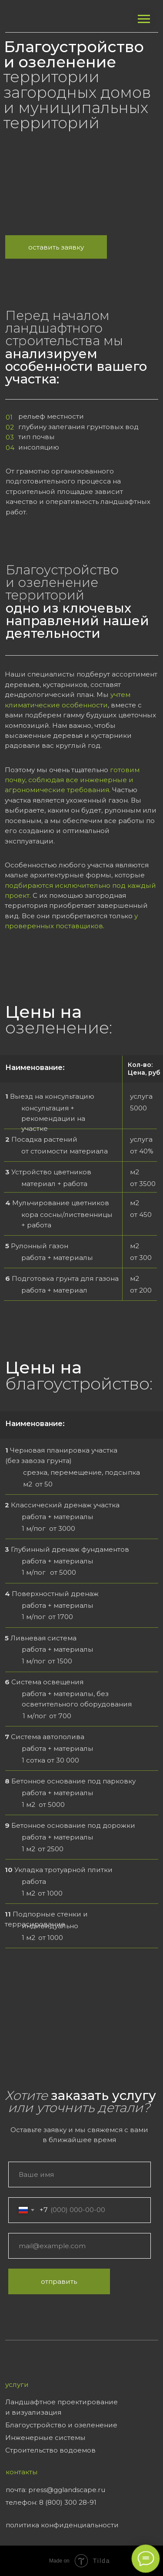 This screenshot has height=2576, width=163. What do you see at coordinates (59, 2281) in the screenshot?
I see `отправить` at bounding box center [59, 2281].